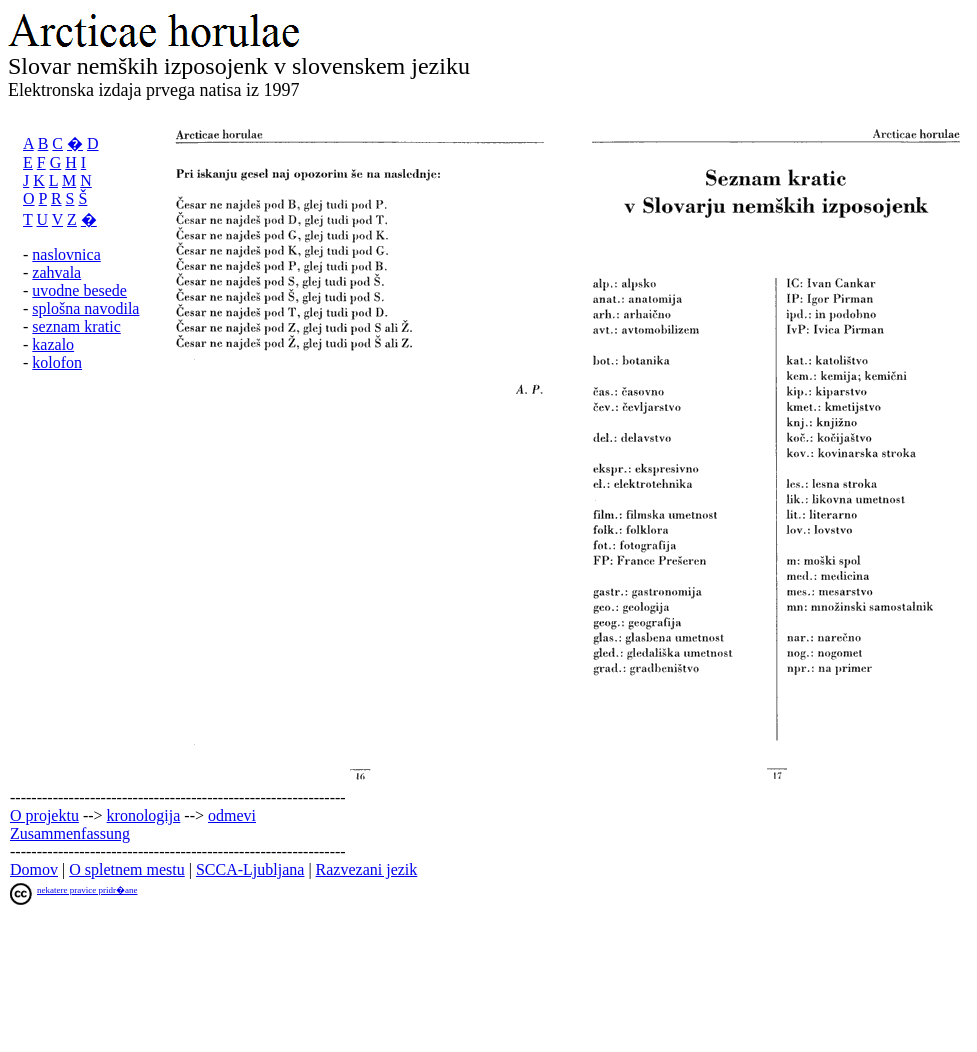 Image resolution: width=977 pixels, height=1052 pixels. What do you see at coordinates (44, 815) in the screenshot?
I see `O projektu` at bounding box center [44, 815].